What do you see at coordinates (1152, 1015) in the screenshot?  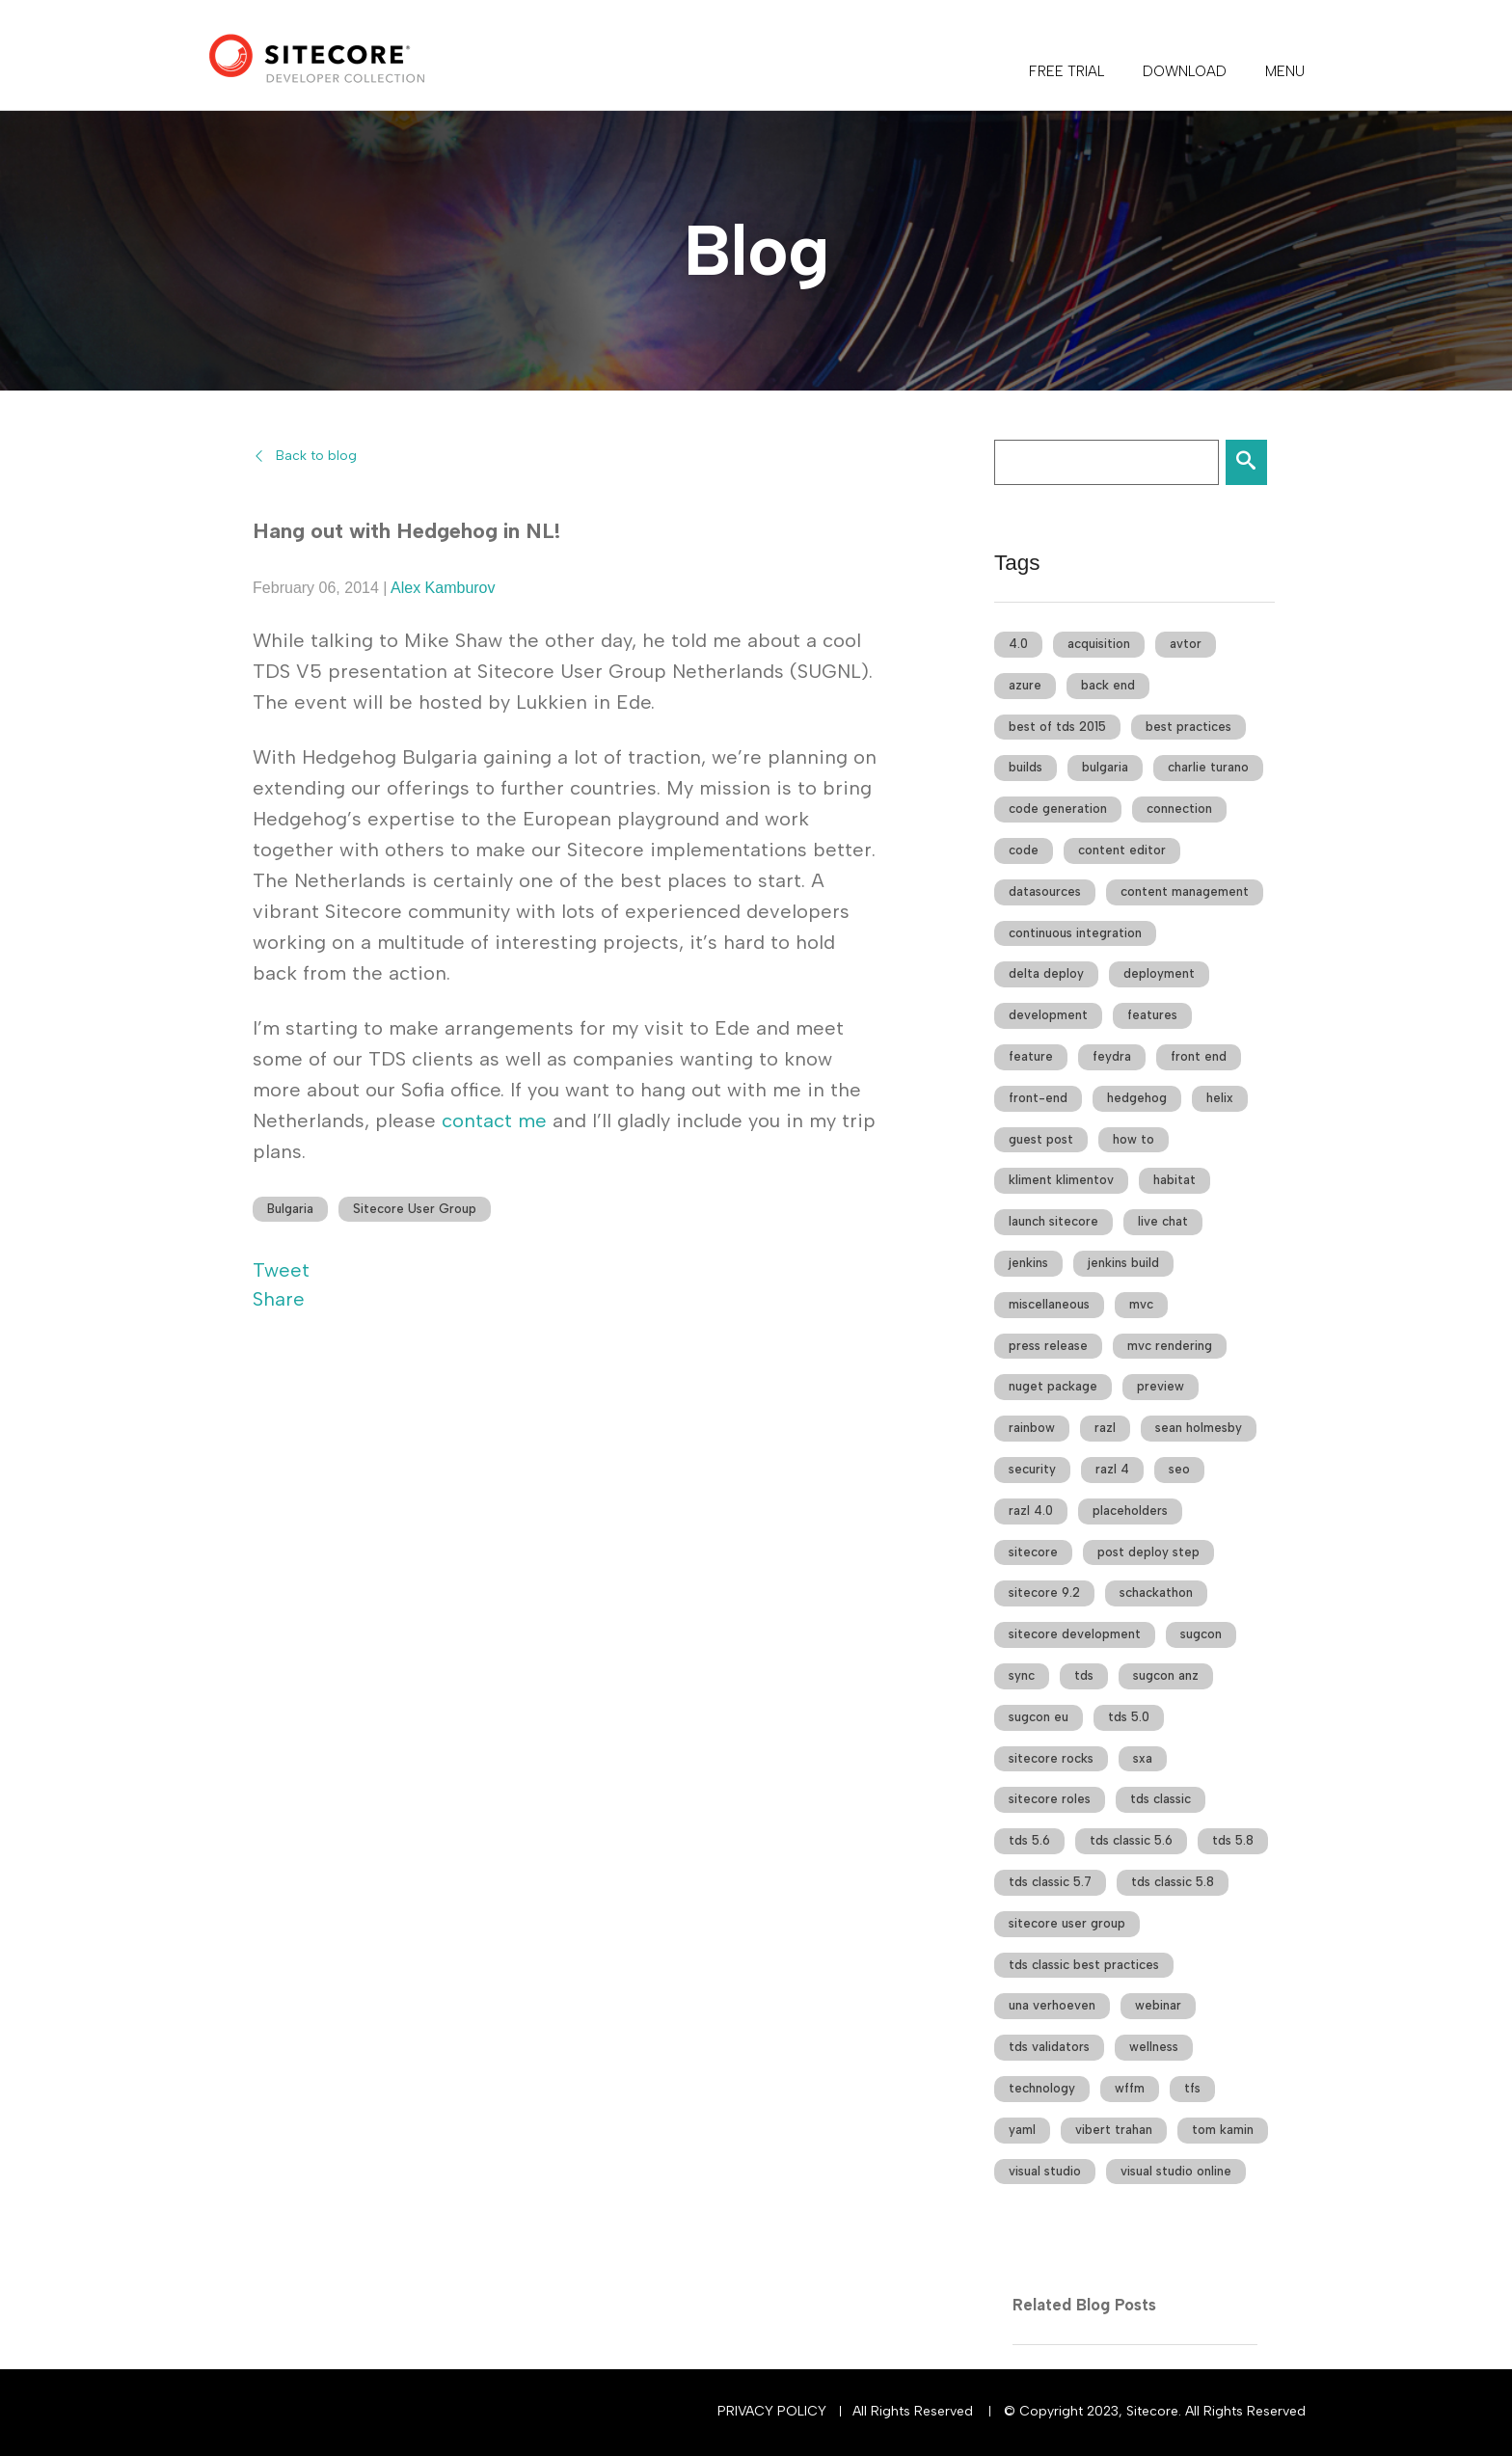 I see `features` at bounding box center [1152, 1015].